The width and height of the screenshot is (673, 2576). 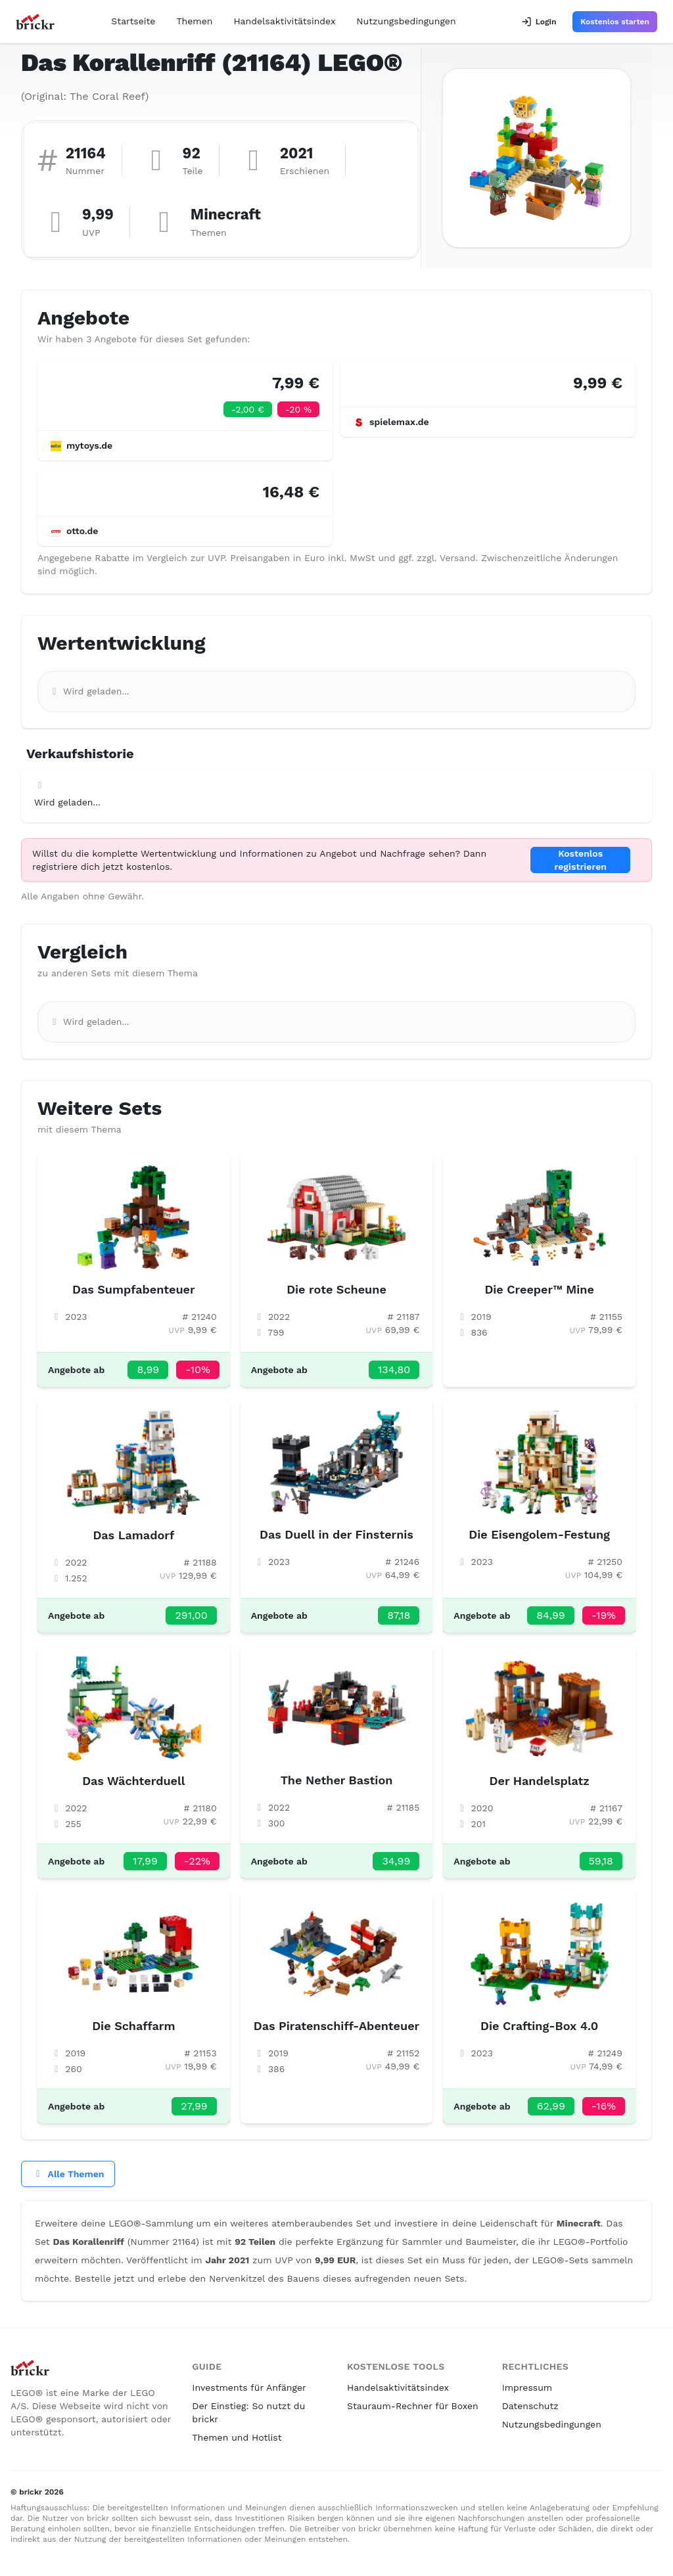 I want to click on Themen und Hotlist, so click(x=236, y=2437).